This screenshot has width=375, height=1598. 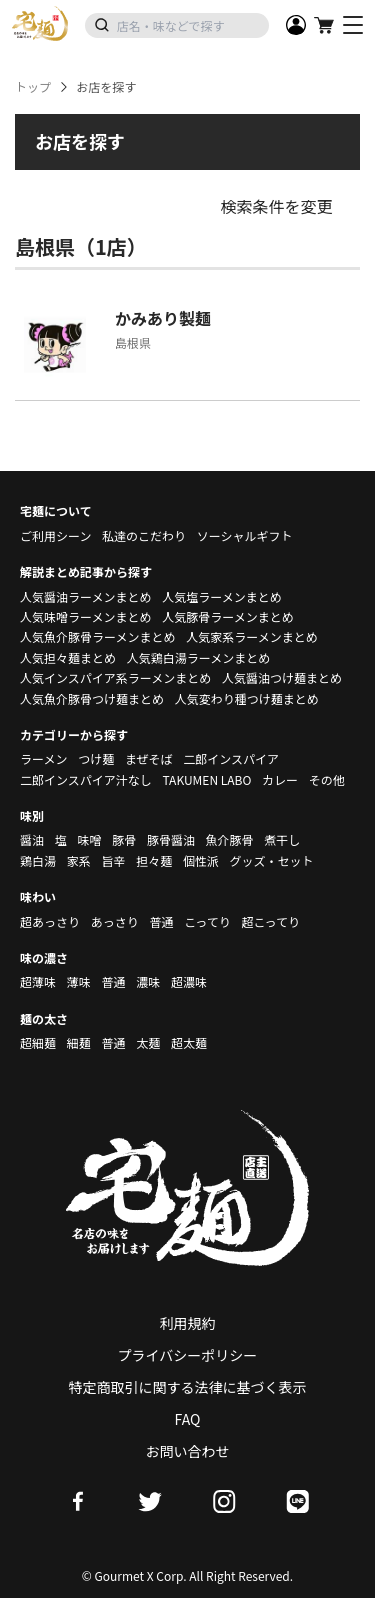 What do you see at coordinates (44, 758) in the screenshot?
I see `ラーメン` at bounding box center [44, 758].